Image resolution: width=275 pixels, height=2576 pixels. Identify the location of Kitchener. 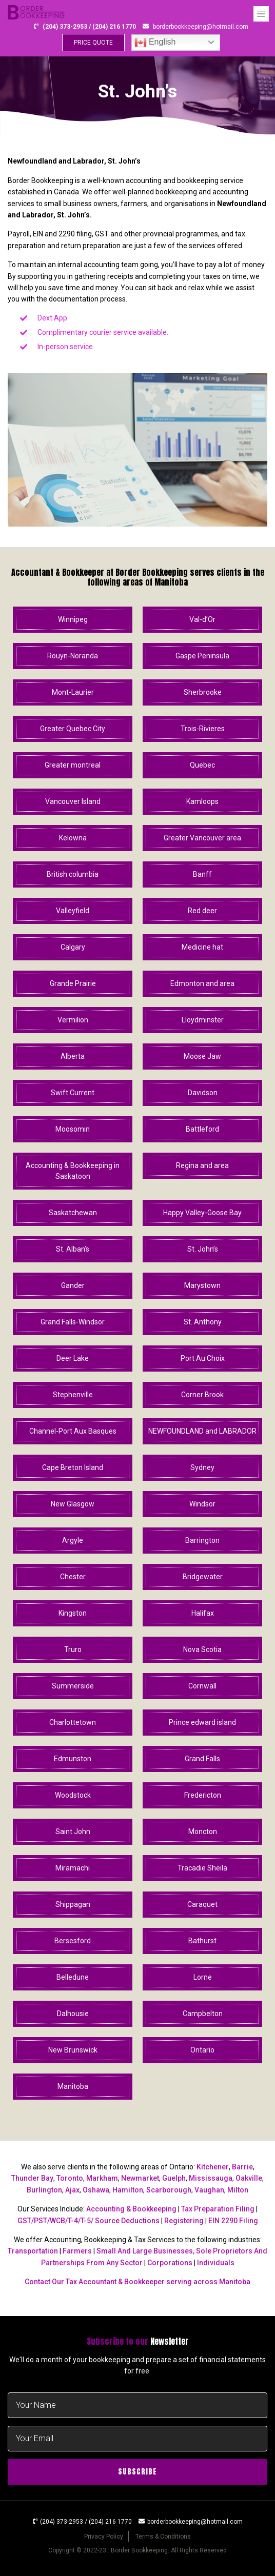
(213, 2167).